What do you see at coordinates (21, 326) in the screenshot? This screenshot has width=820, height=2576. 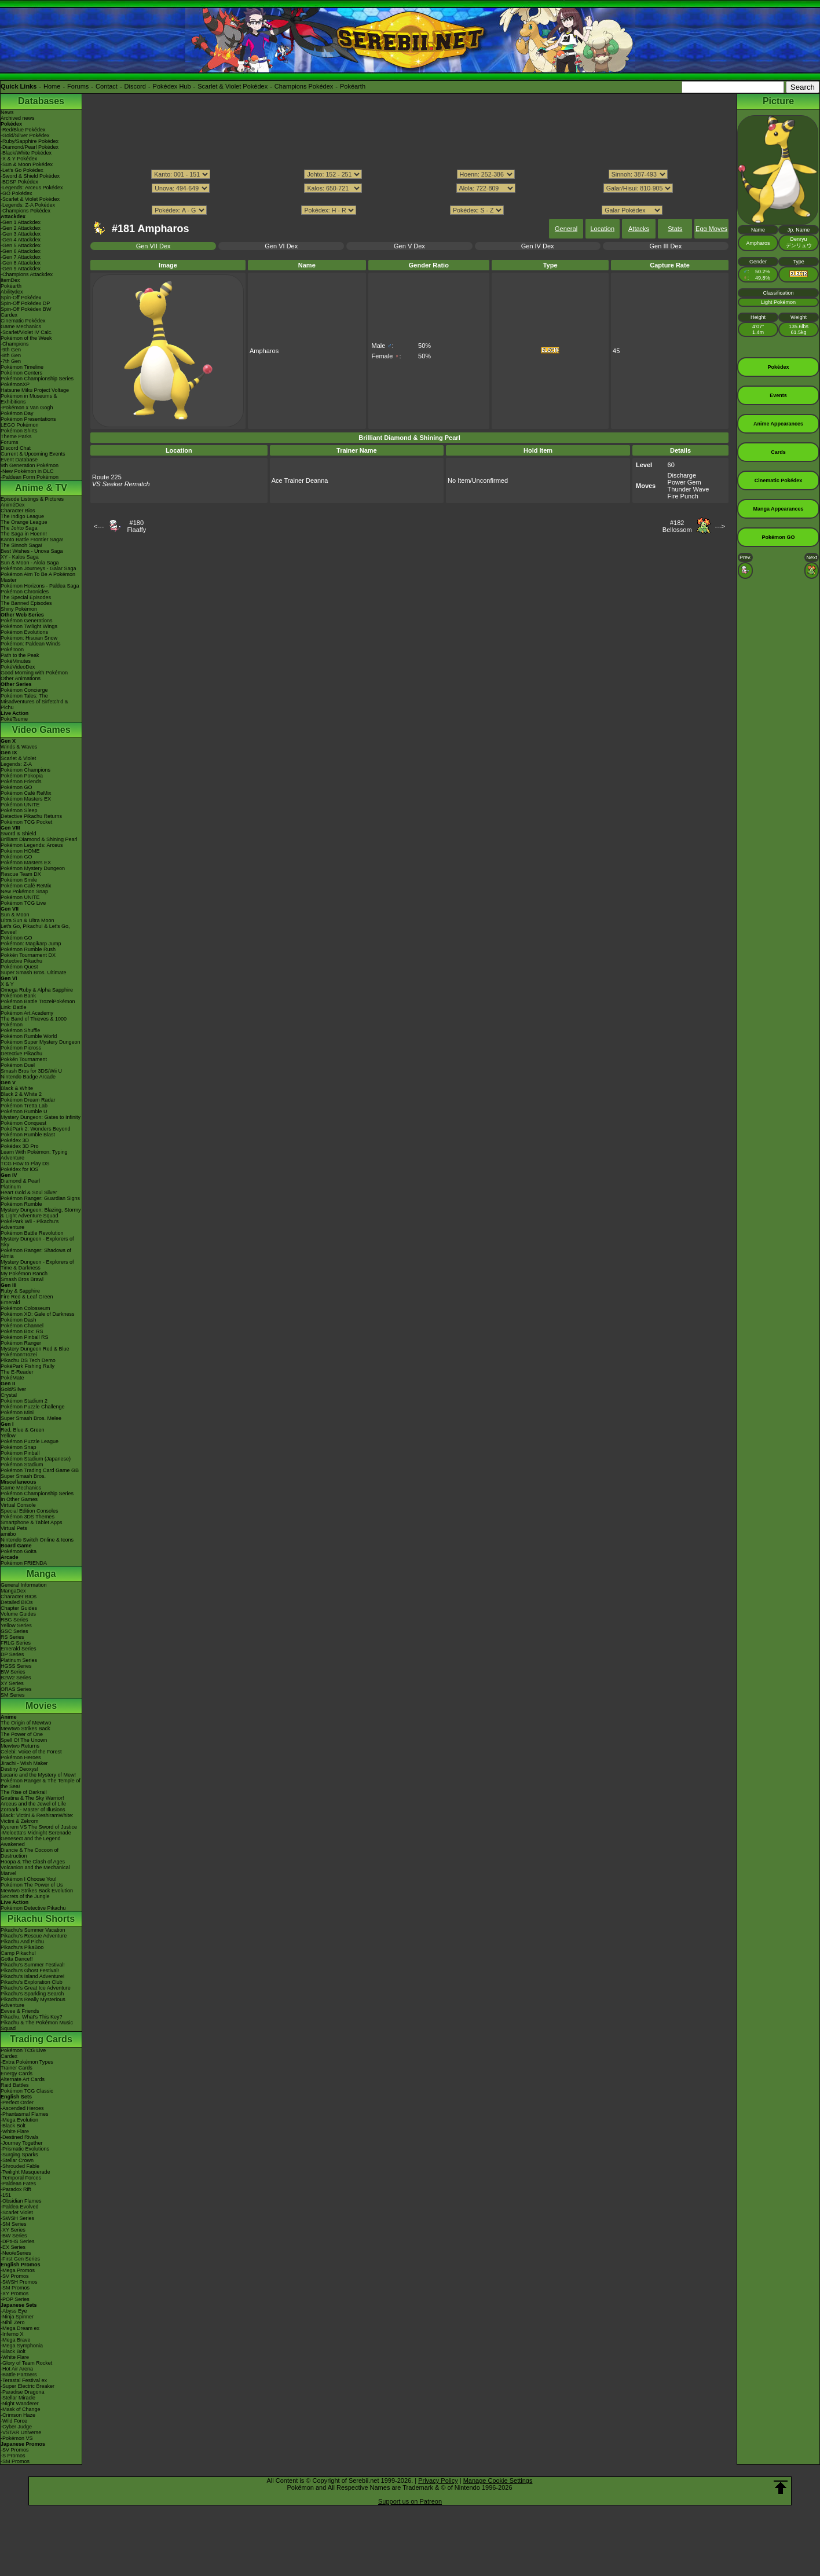 I see `Game Mechanics` at bounding box center [21, 326].